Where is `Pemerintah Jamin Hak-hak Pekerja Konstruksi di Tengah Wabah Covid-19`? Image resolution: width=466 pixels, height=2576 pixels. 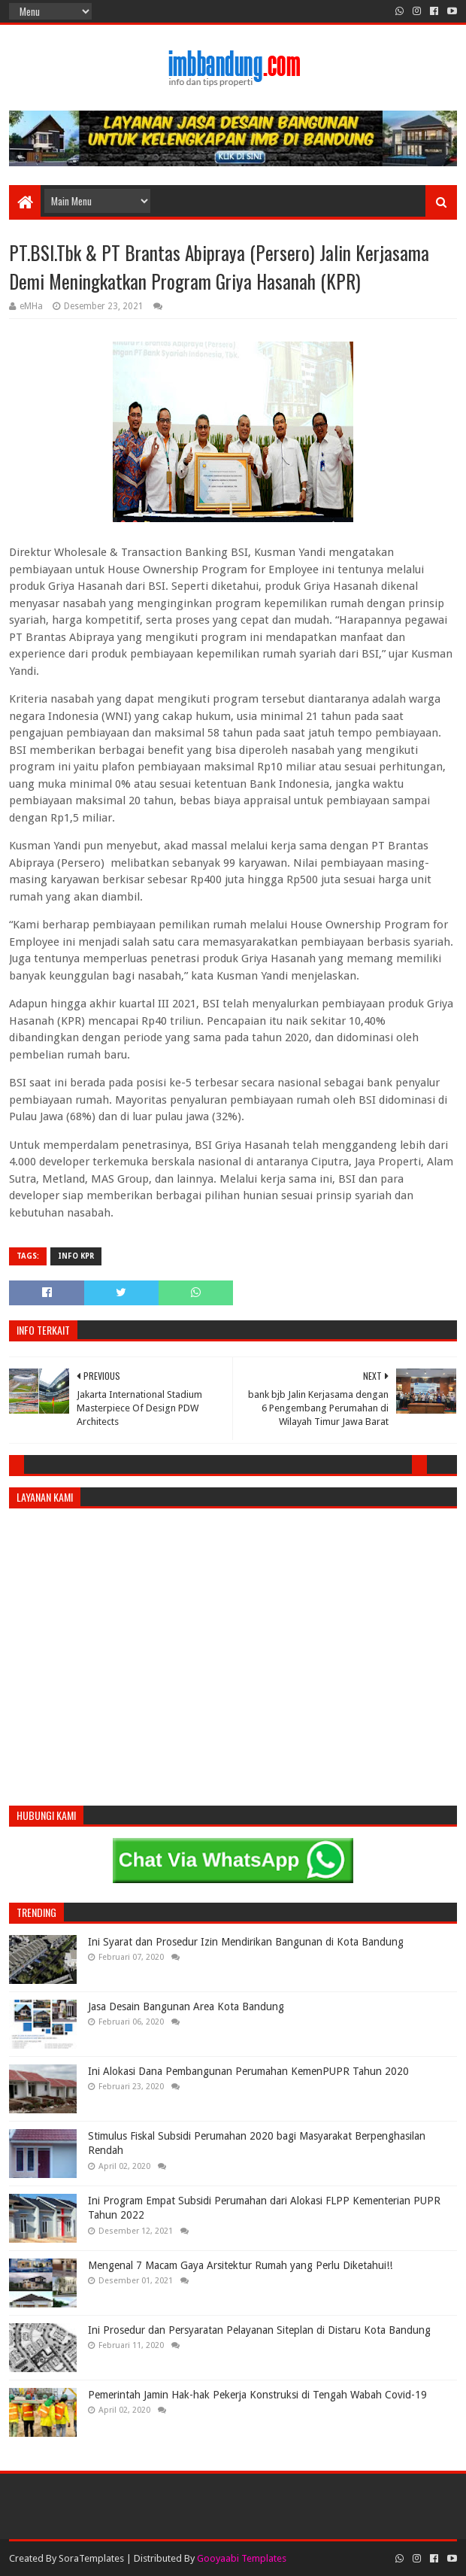 Pemerintah Jamin Hak-hak Pekerja Konstruksi di Tengah Wabah Covid-19 is located at coordinates (257, 2395).